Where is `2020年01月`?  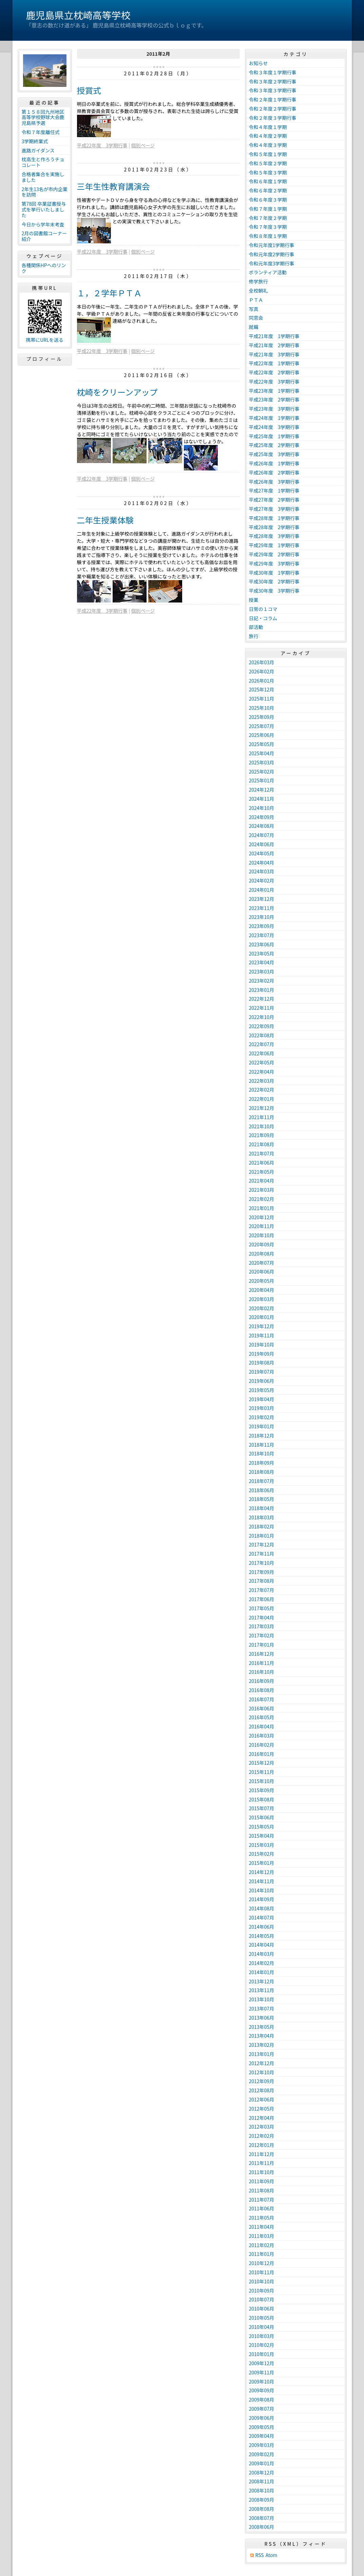 2020年01月 is located at coordinates (261, 1317).